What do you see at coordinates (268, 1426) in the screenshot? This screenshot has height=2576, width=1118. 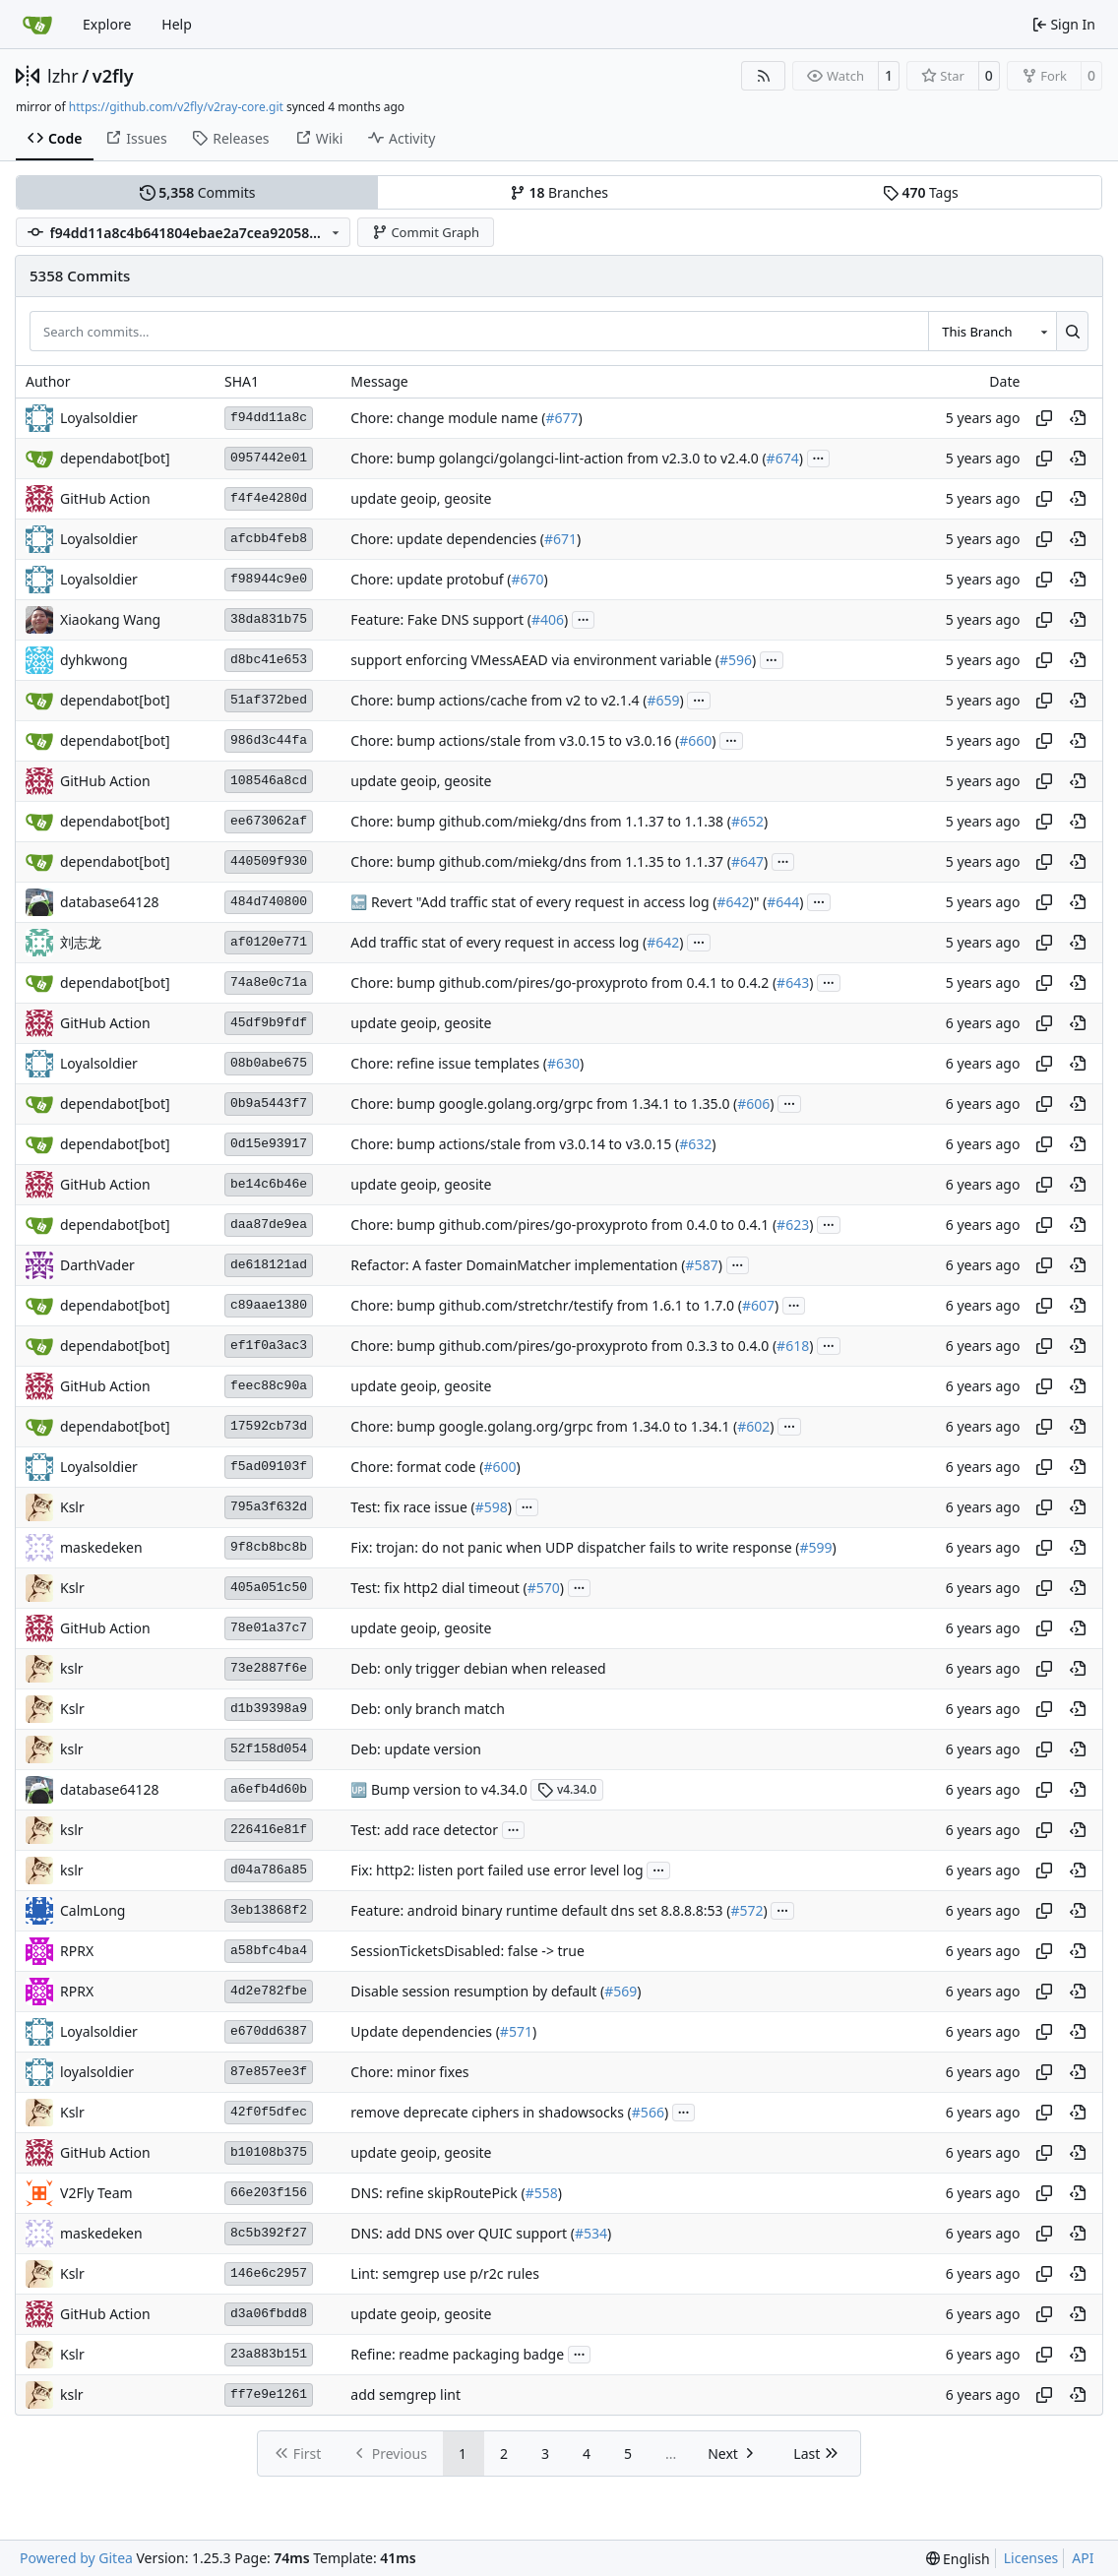 I see `17592cb73d` at bounding box center [268, 1426].